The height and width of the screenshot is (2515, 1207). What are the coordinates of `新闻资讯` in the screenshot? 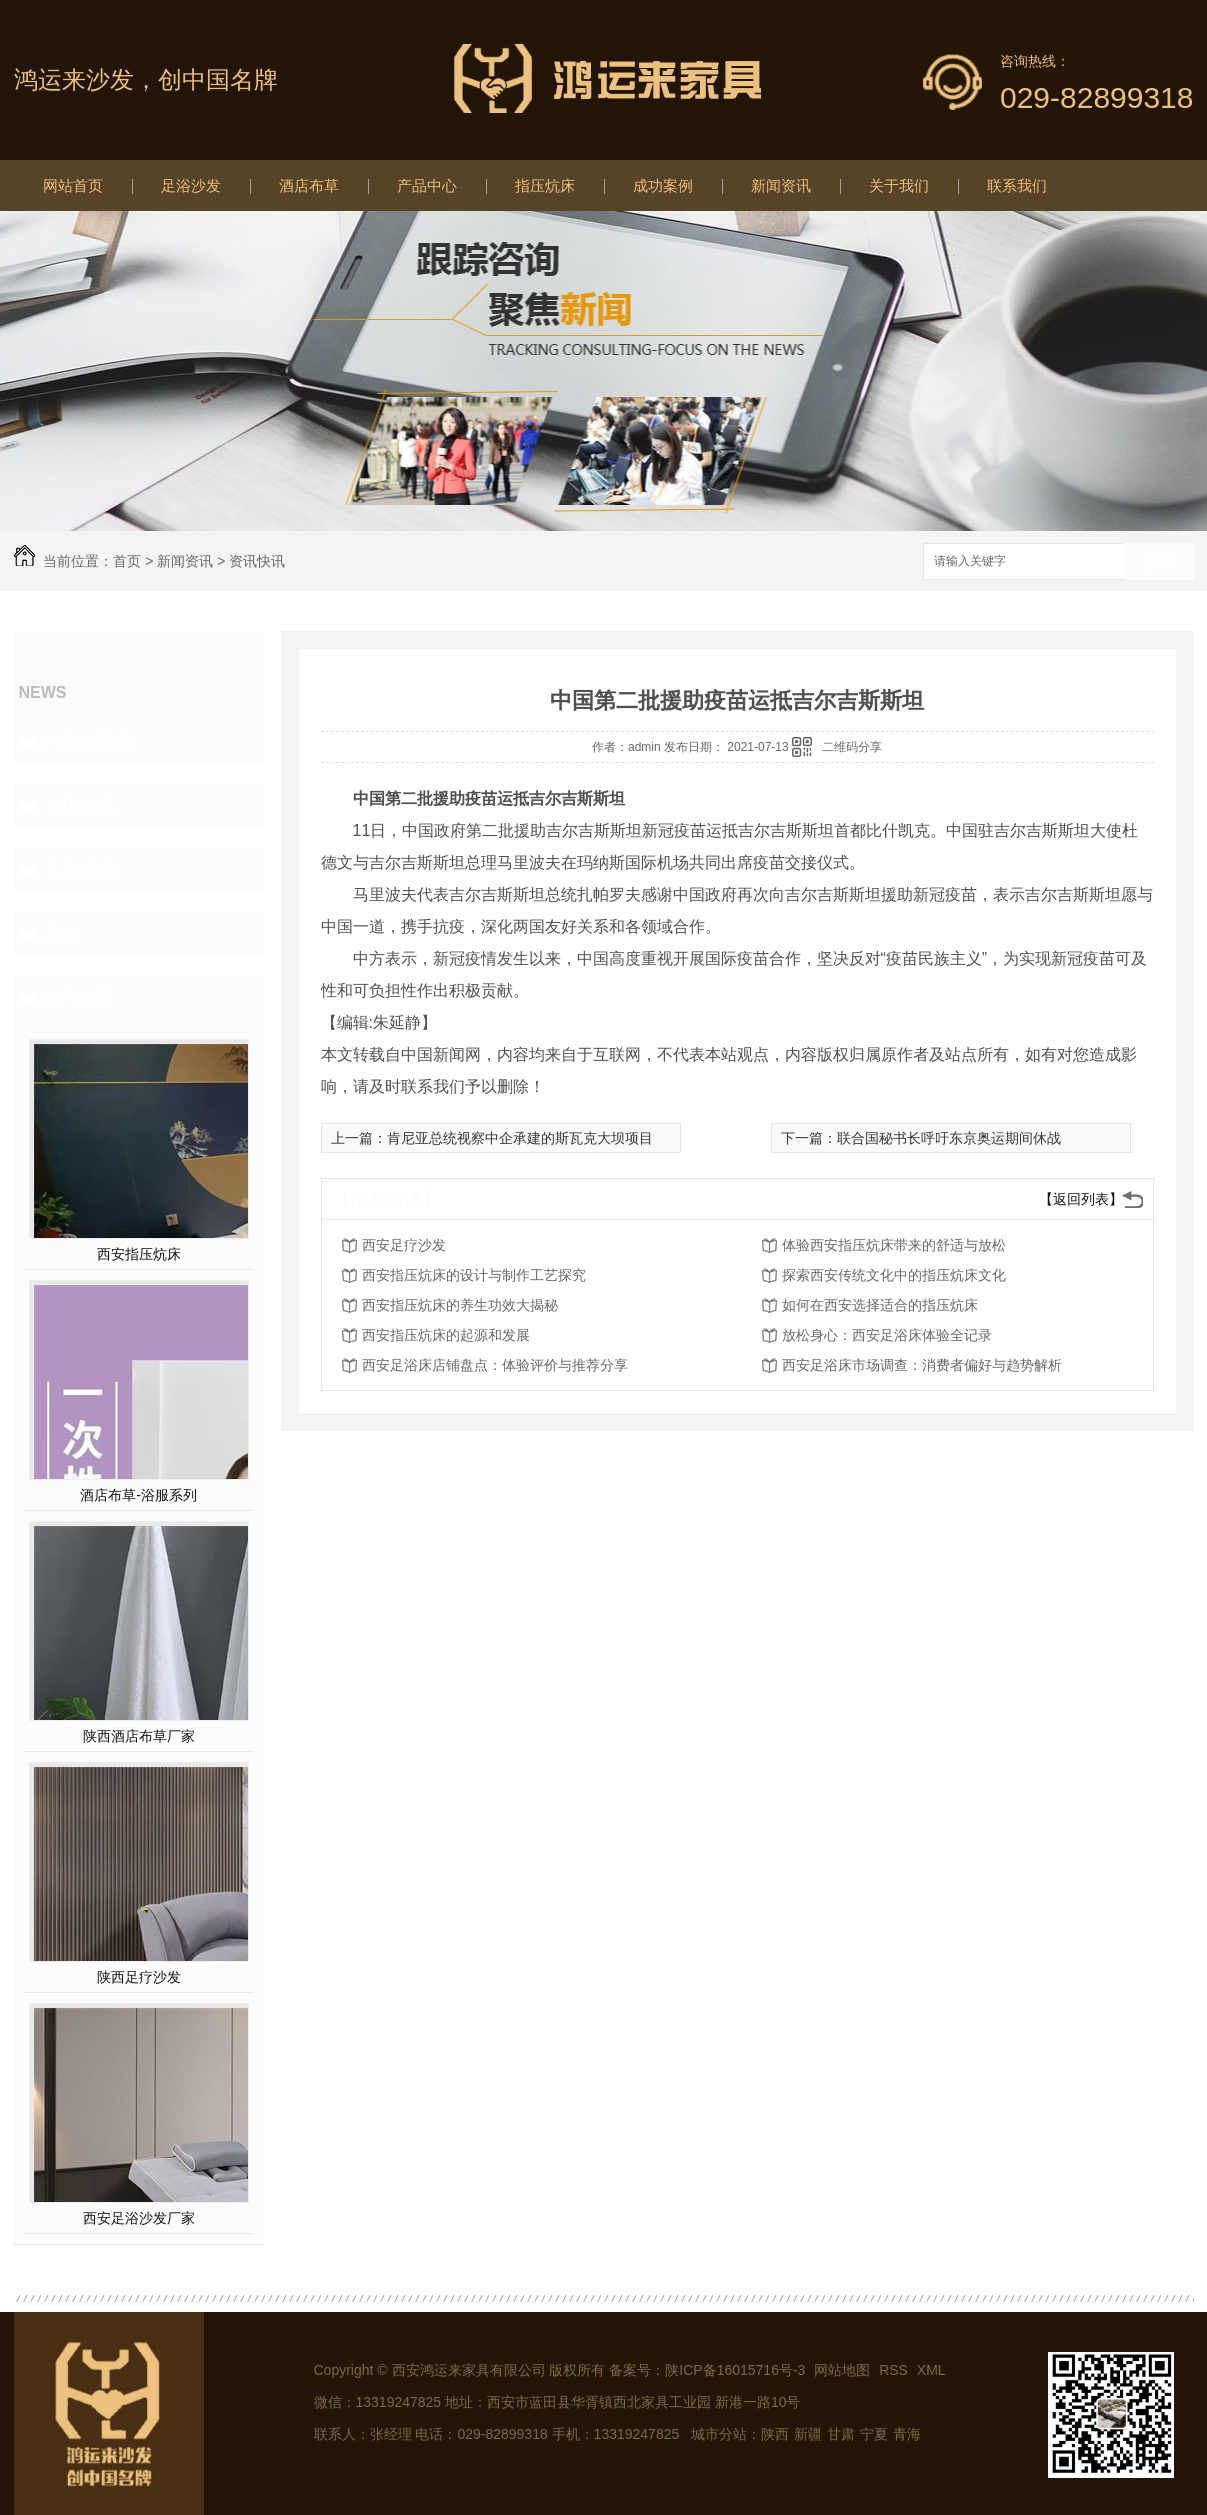 It's located at (781, 185).